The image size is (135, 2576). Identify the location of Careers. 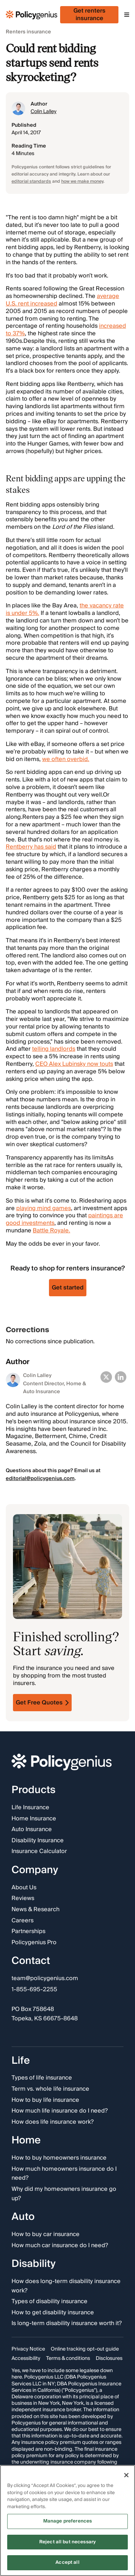
(22, 1921).